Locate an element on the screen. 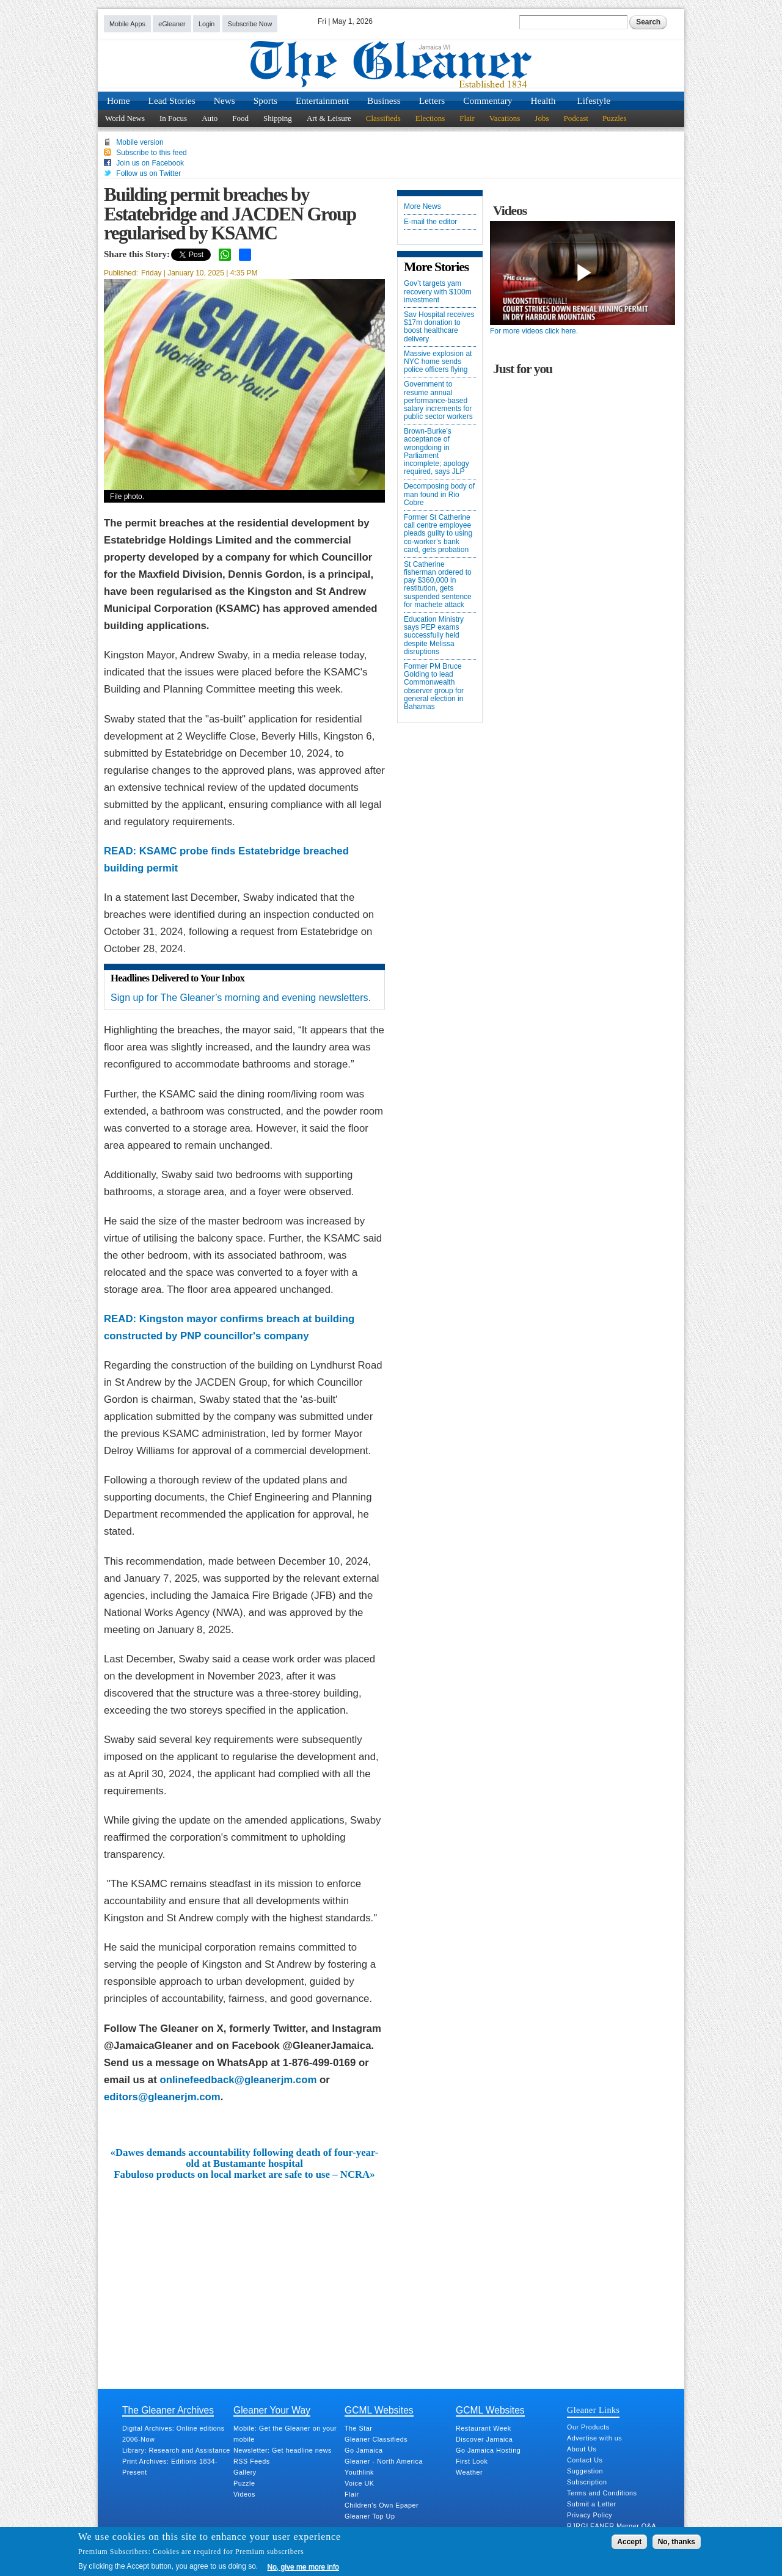  World News is located at coordinates (125, 118).